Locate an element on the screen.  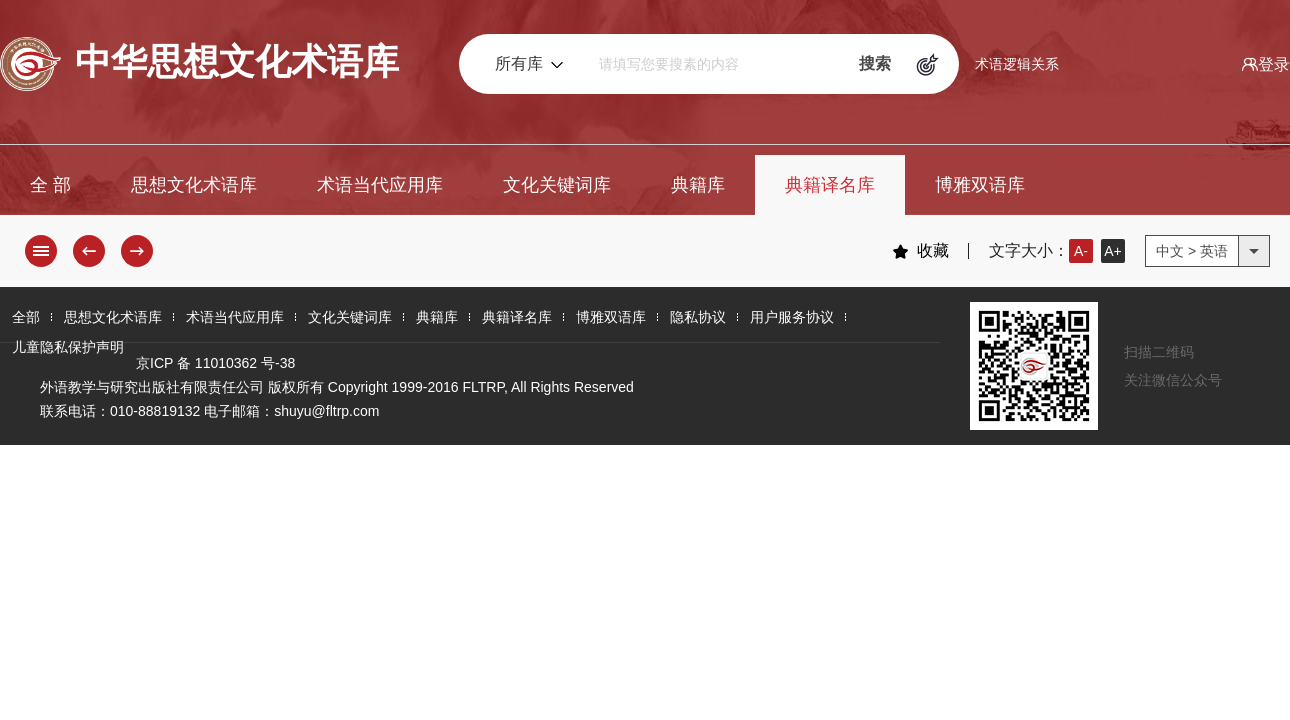
全部 is located at coordinates (26, 317).